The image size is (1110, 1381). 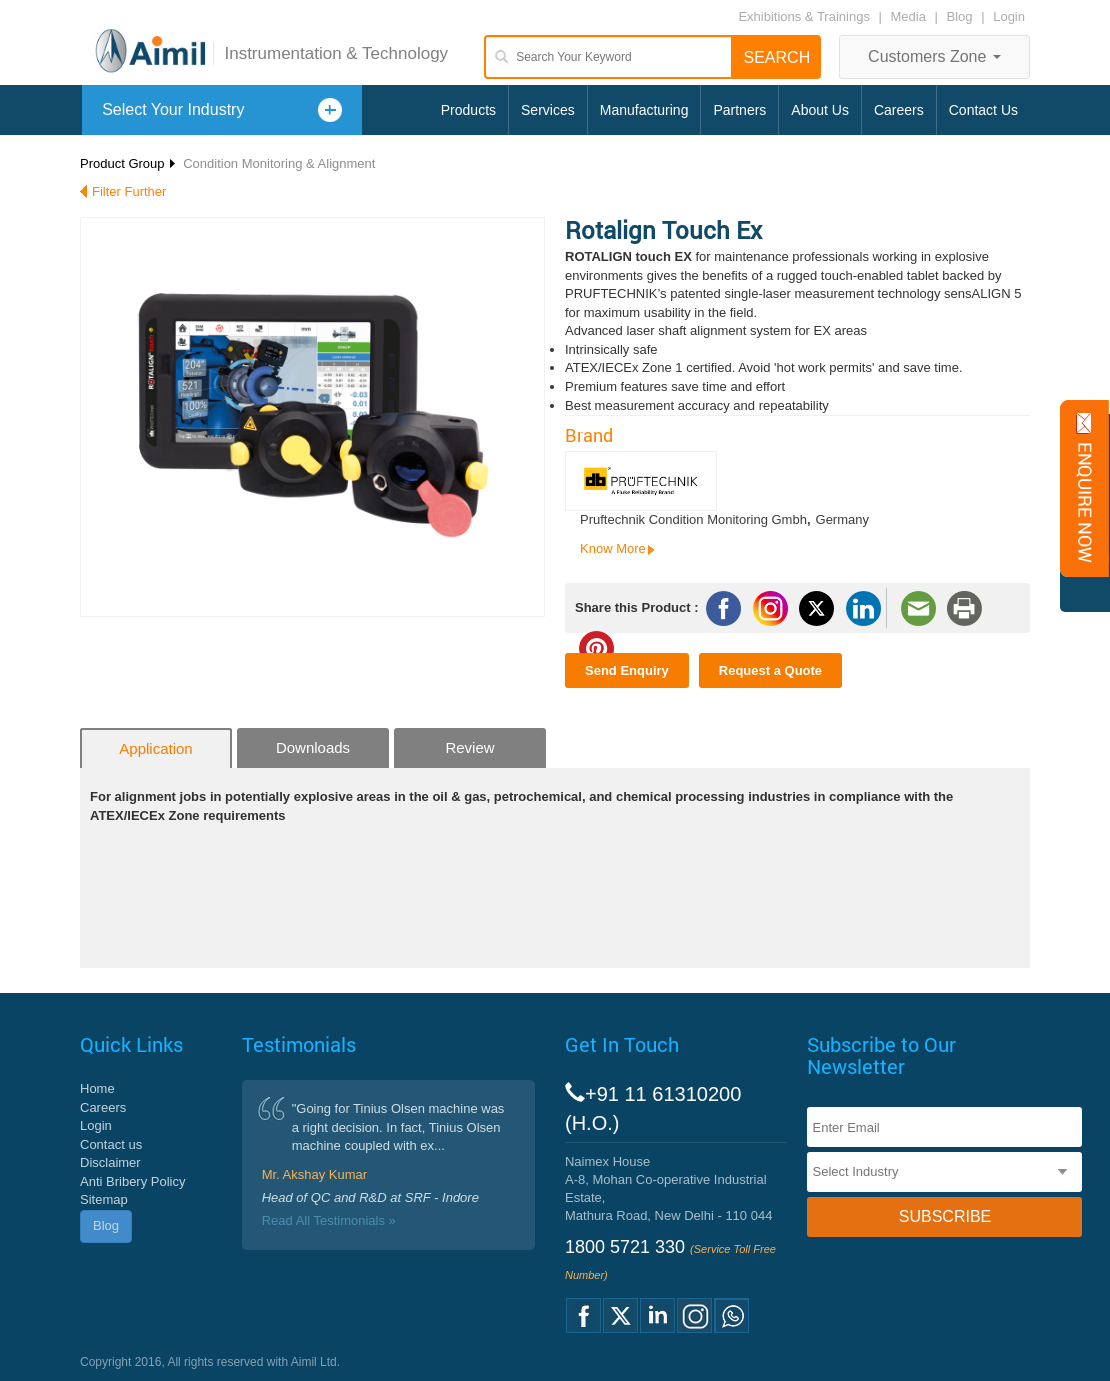 I want to click on Request a Quote, so click(x=770, y=670).